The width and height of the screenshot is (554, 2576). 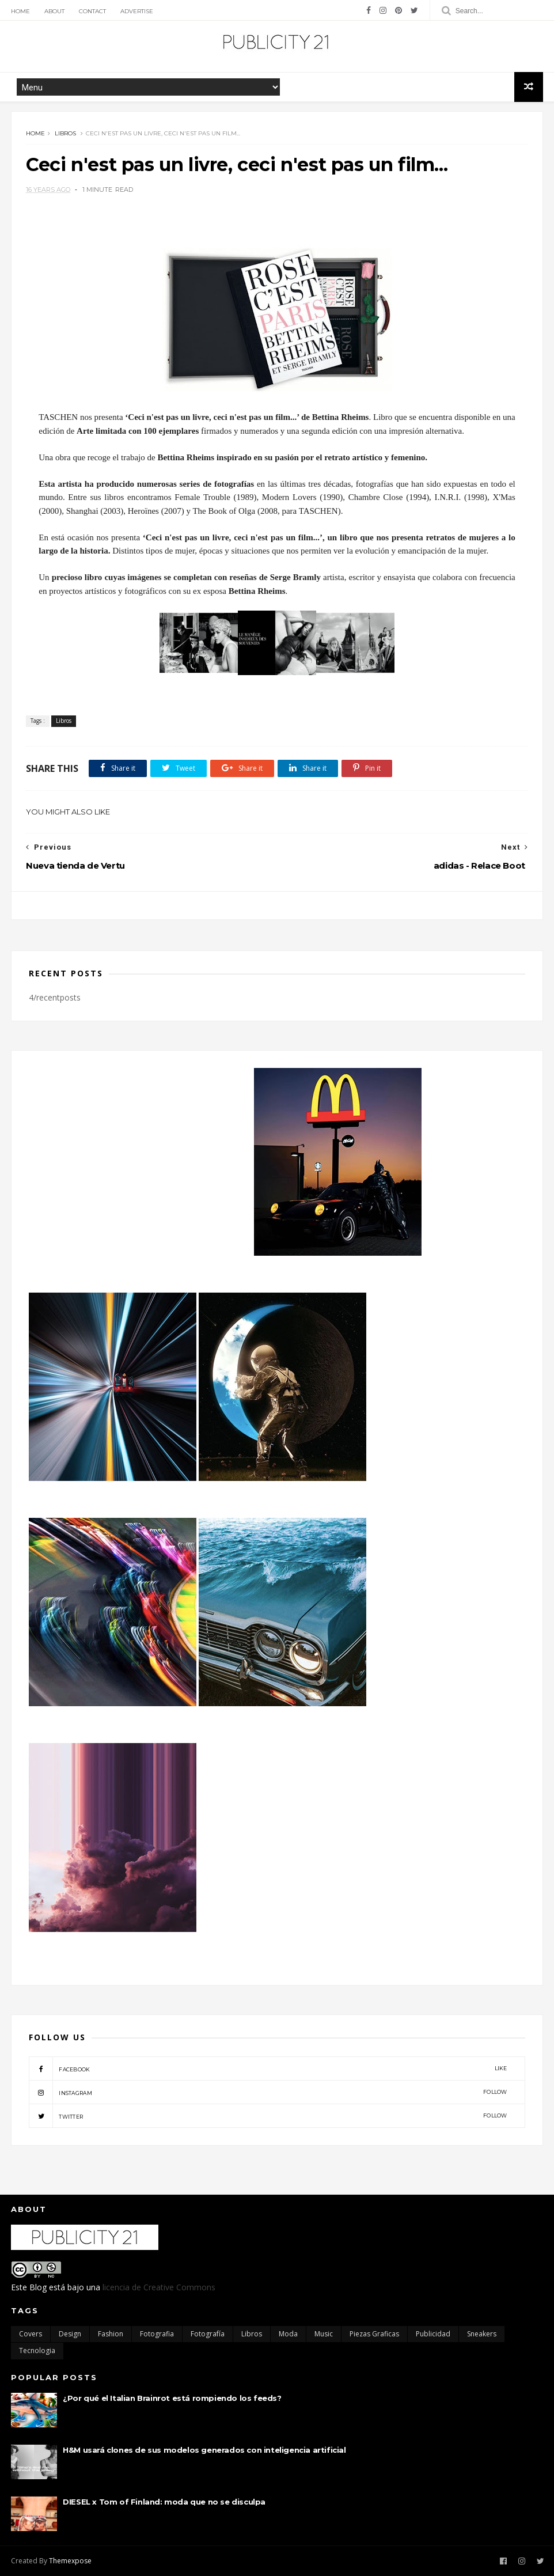 I want to click on Fotografia, so click(x=157, y=2334).